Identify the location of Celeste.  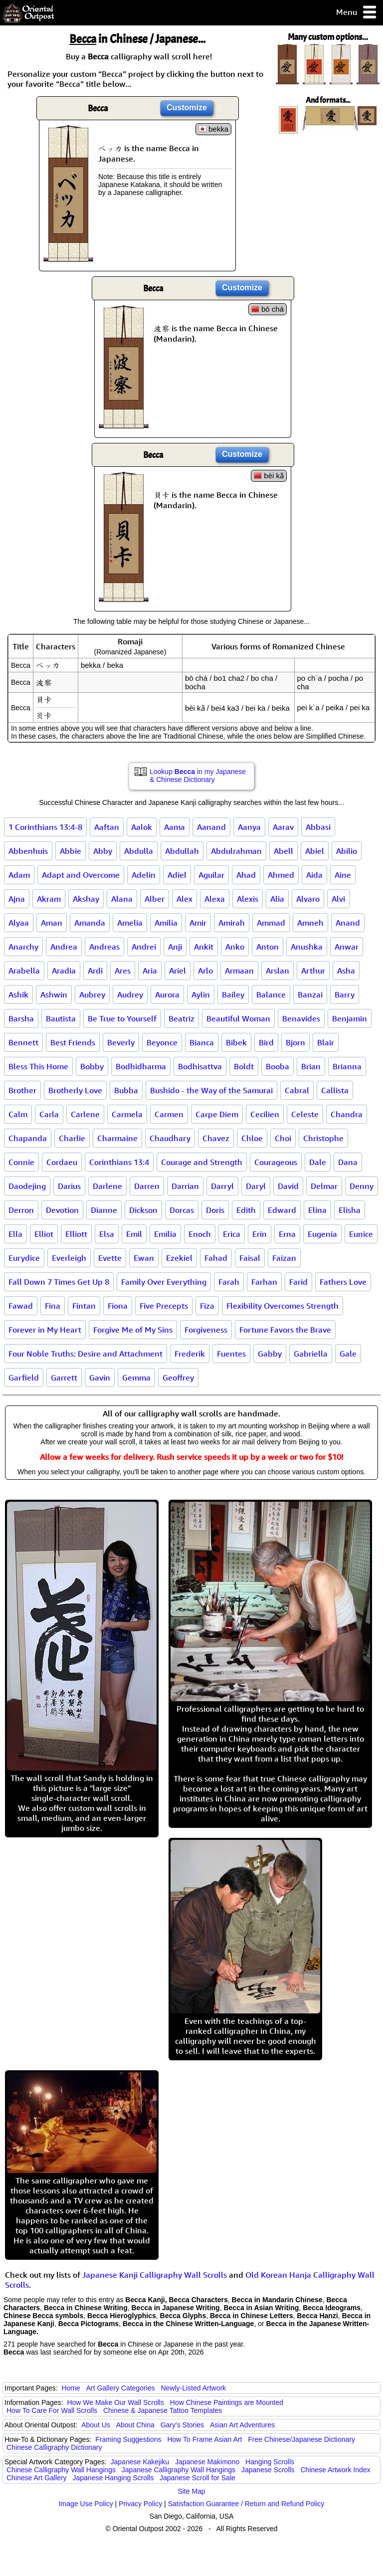
(305, 1114).